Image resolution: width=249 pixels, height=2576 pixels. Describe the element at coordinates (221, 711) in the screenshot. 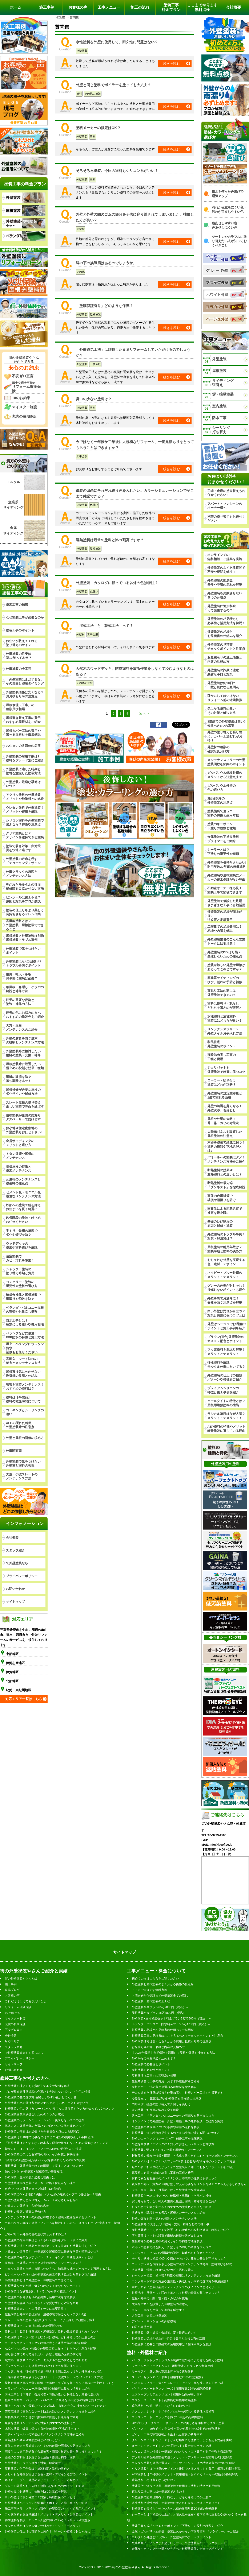

I see `気になる塗料の臭いその対策と解決方法` at that location.